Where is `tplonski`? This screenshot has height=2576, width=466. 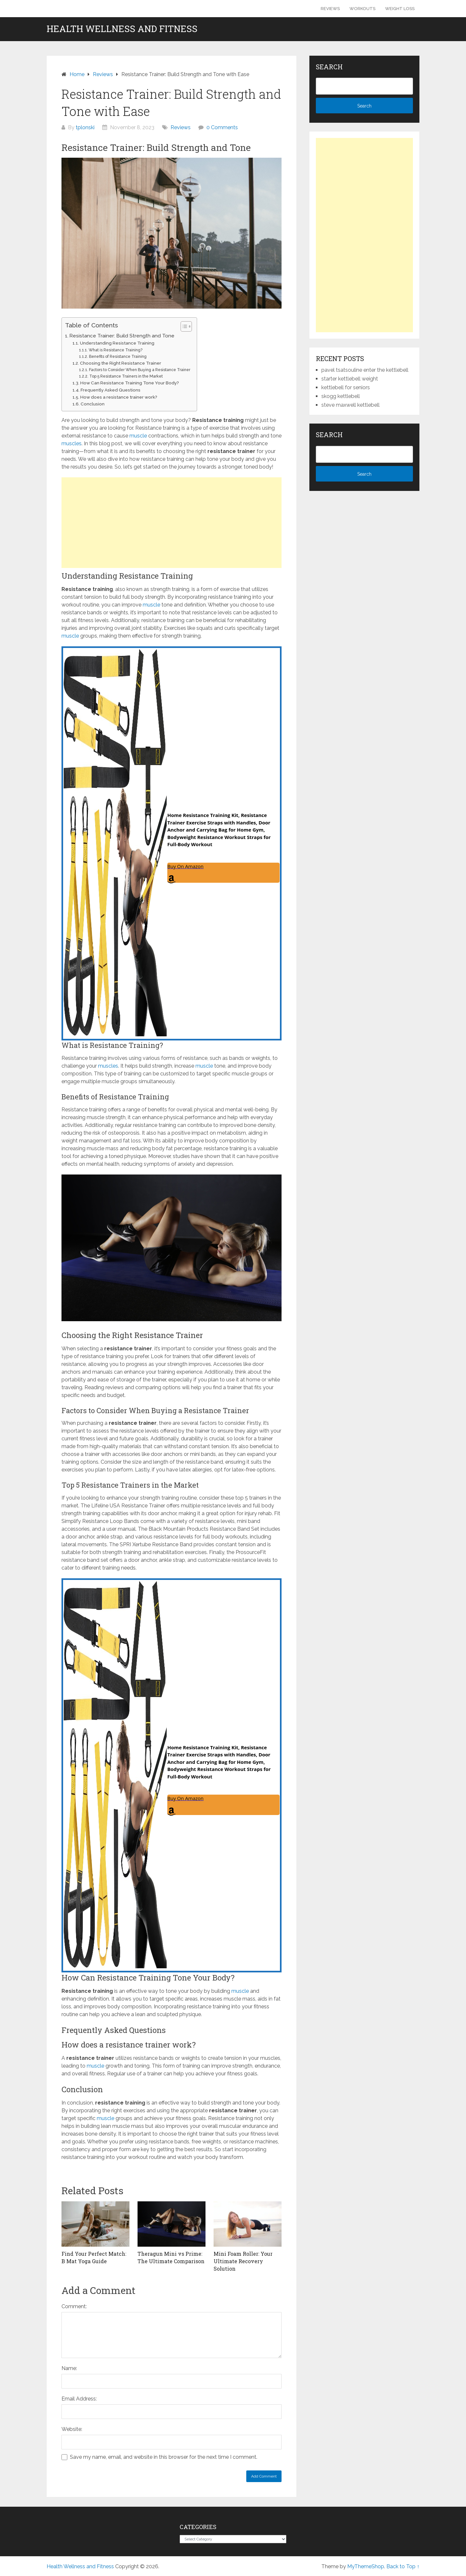
tplonski is located at coordinates (85, 127).